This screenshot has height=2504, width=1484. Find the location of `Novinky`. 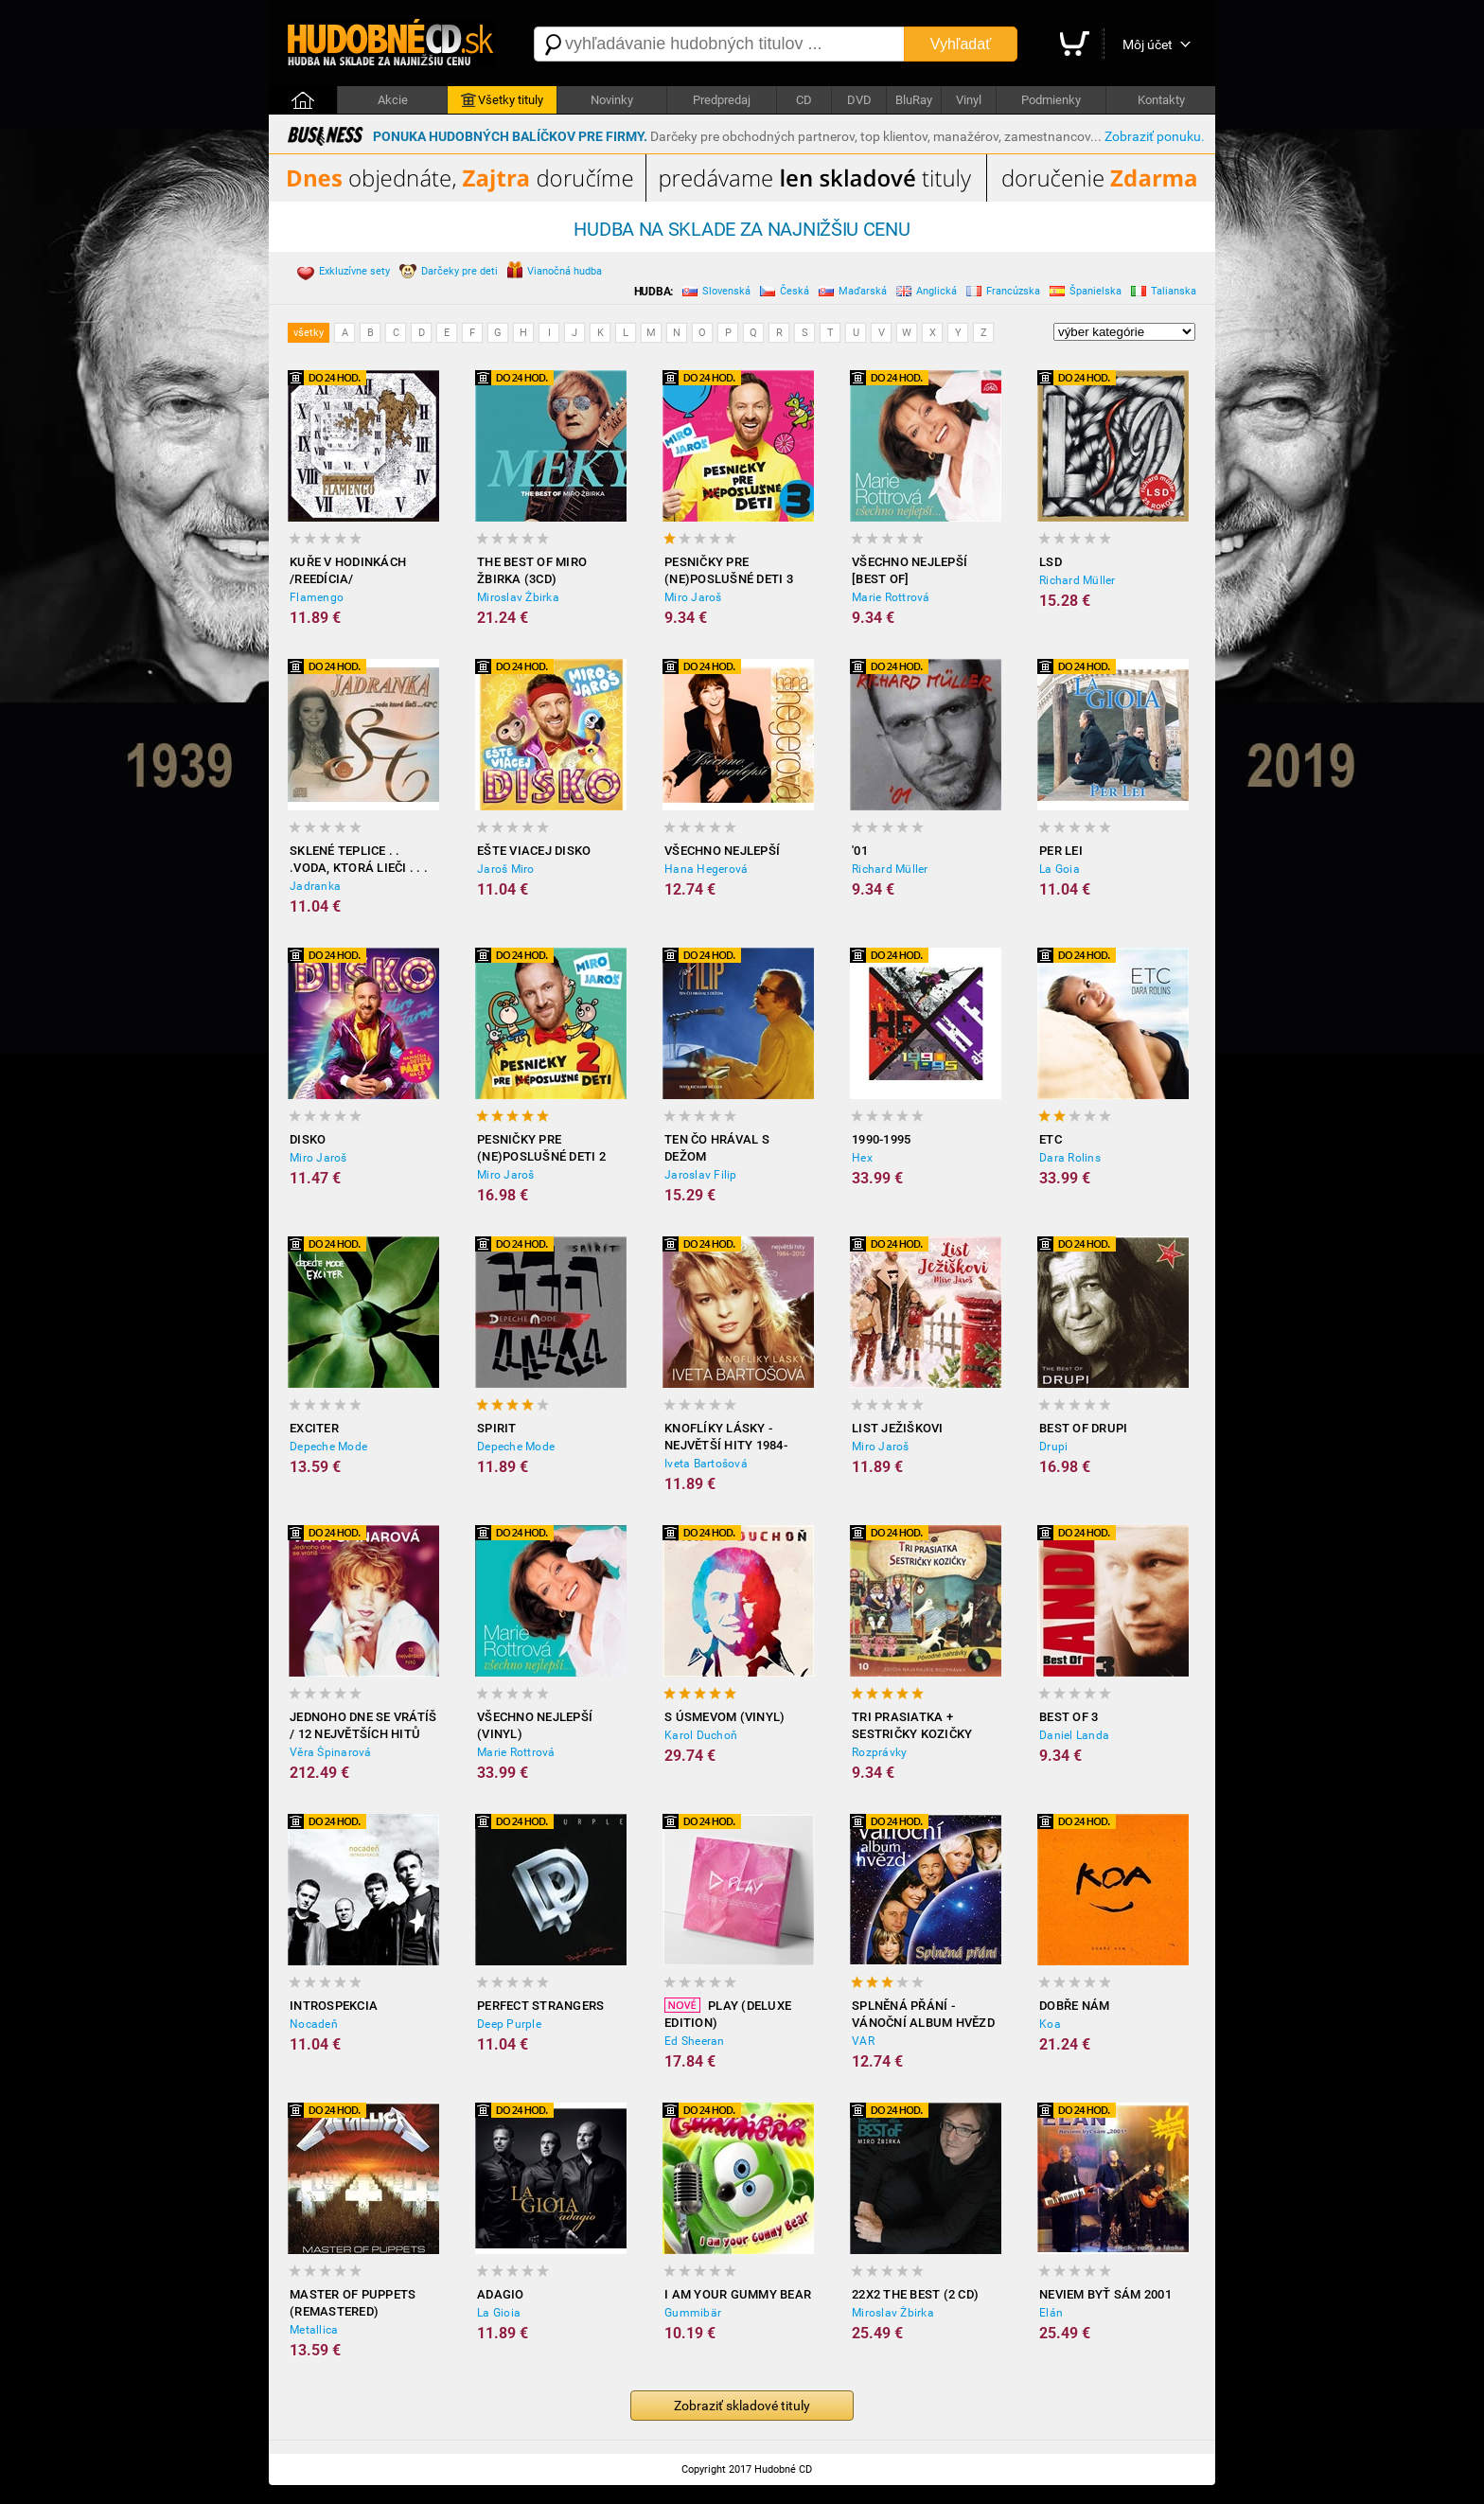

Novinky is located at coordinates (612, 100).